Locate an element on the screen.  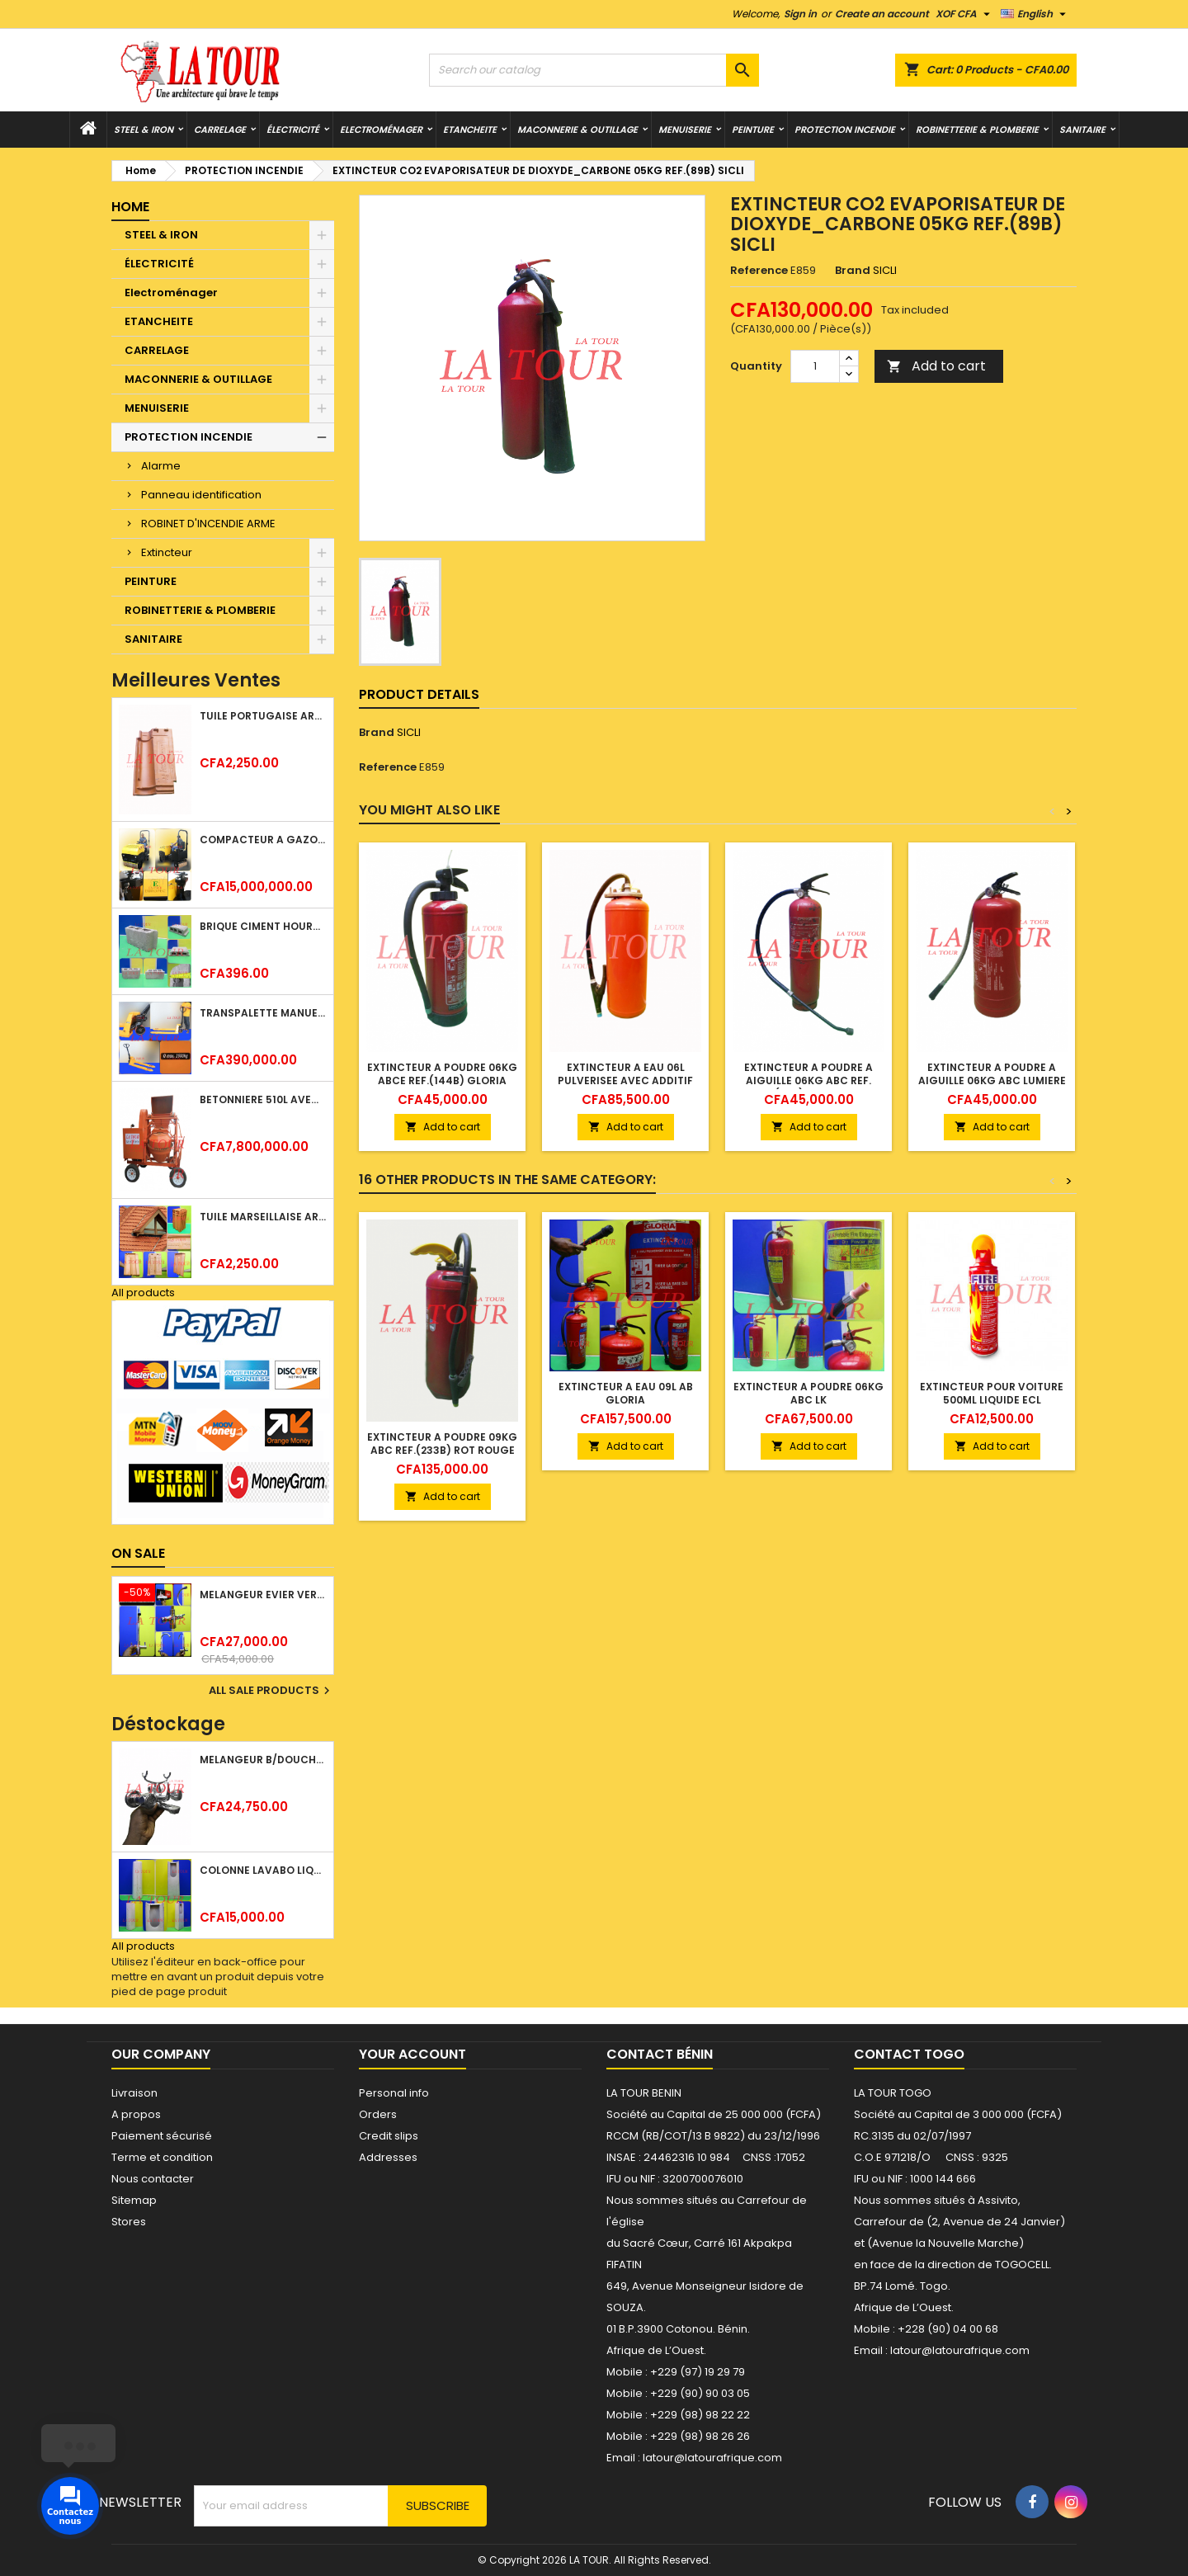
TUILE MARSEILLAISE ARGILE NATURELLE DOMUS 45x25CM CS (1°CHOIX) ROUGE is located at coordinates (263, 1216).